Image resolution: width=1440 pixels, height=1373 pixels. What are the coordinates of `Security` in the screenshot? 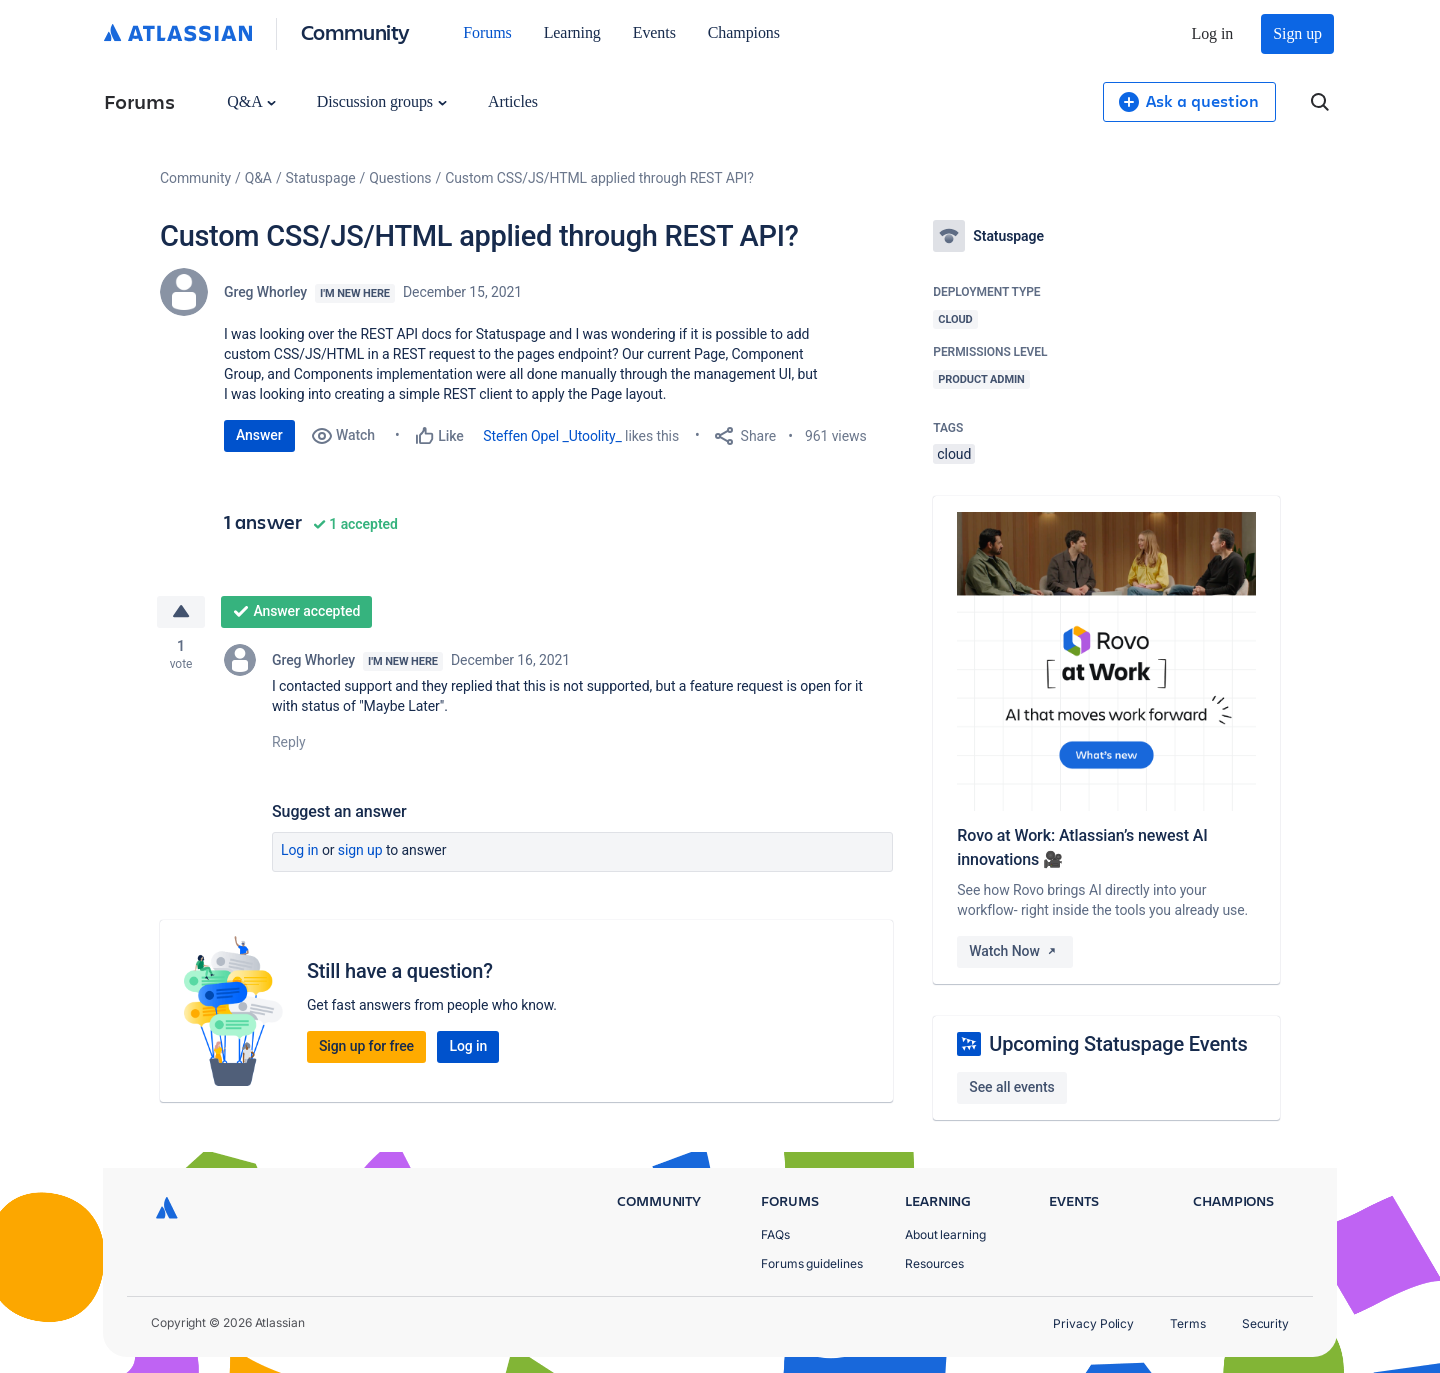 It's located at (1265, 1323).